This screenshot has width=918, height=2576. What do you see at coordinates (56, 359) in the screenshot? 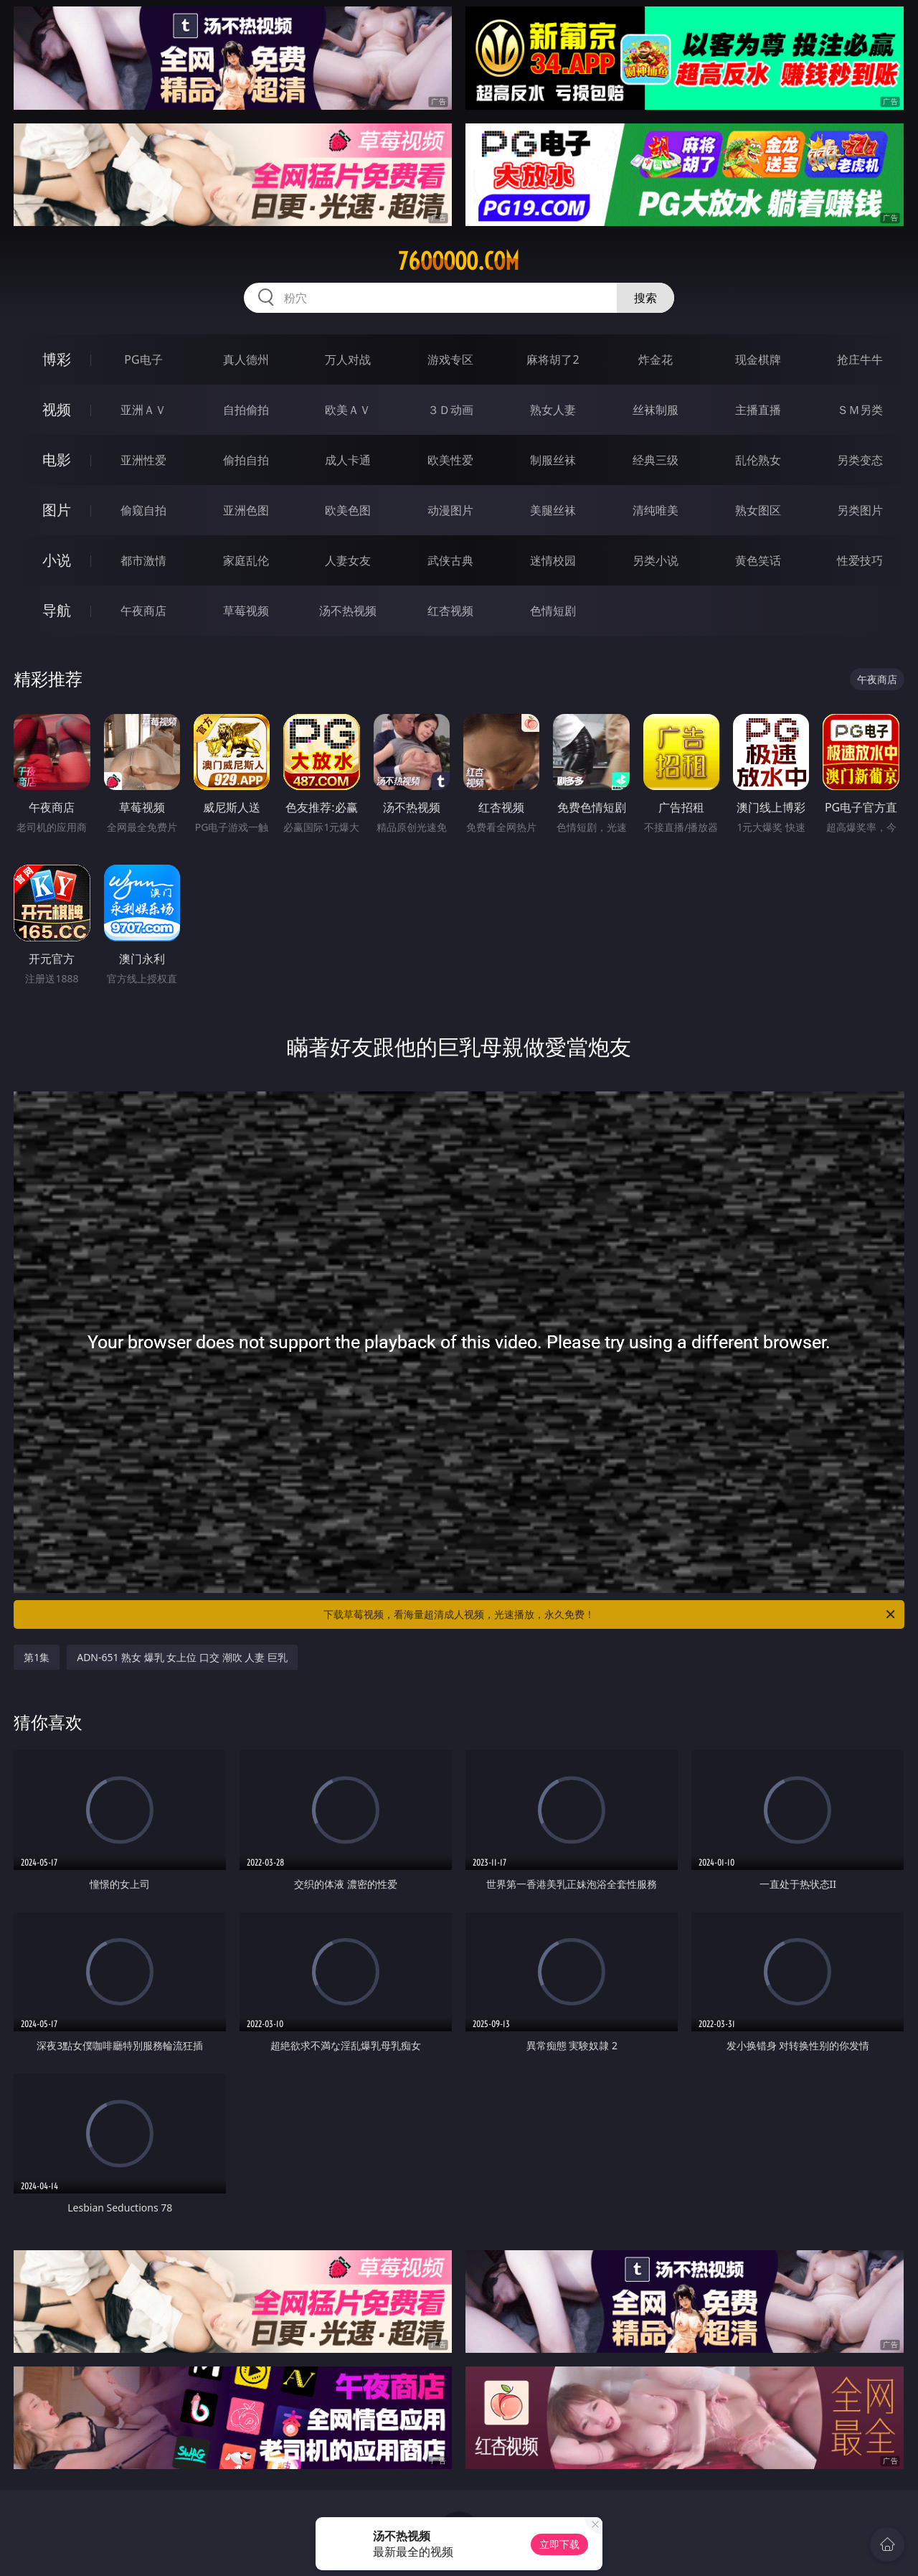
I see `博彩` at bounding box center [56, 359].